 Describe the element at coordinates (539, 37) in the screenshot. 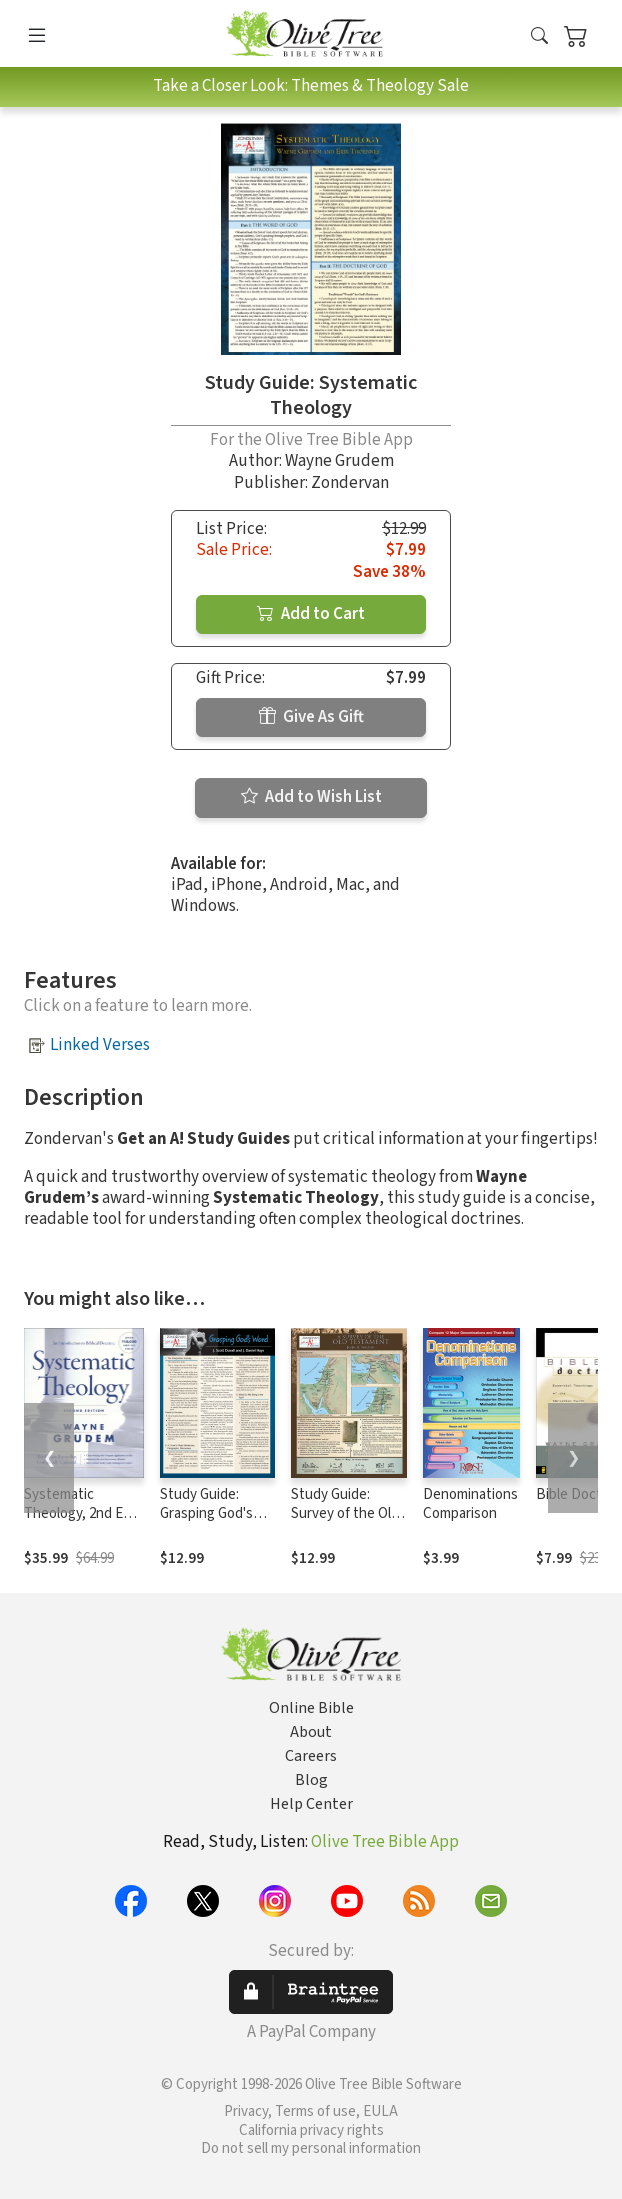

I see `[button]` at that location.